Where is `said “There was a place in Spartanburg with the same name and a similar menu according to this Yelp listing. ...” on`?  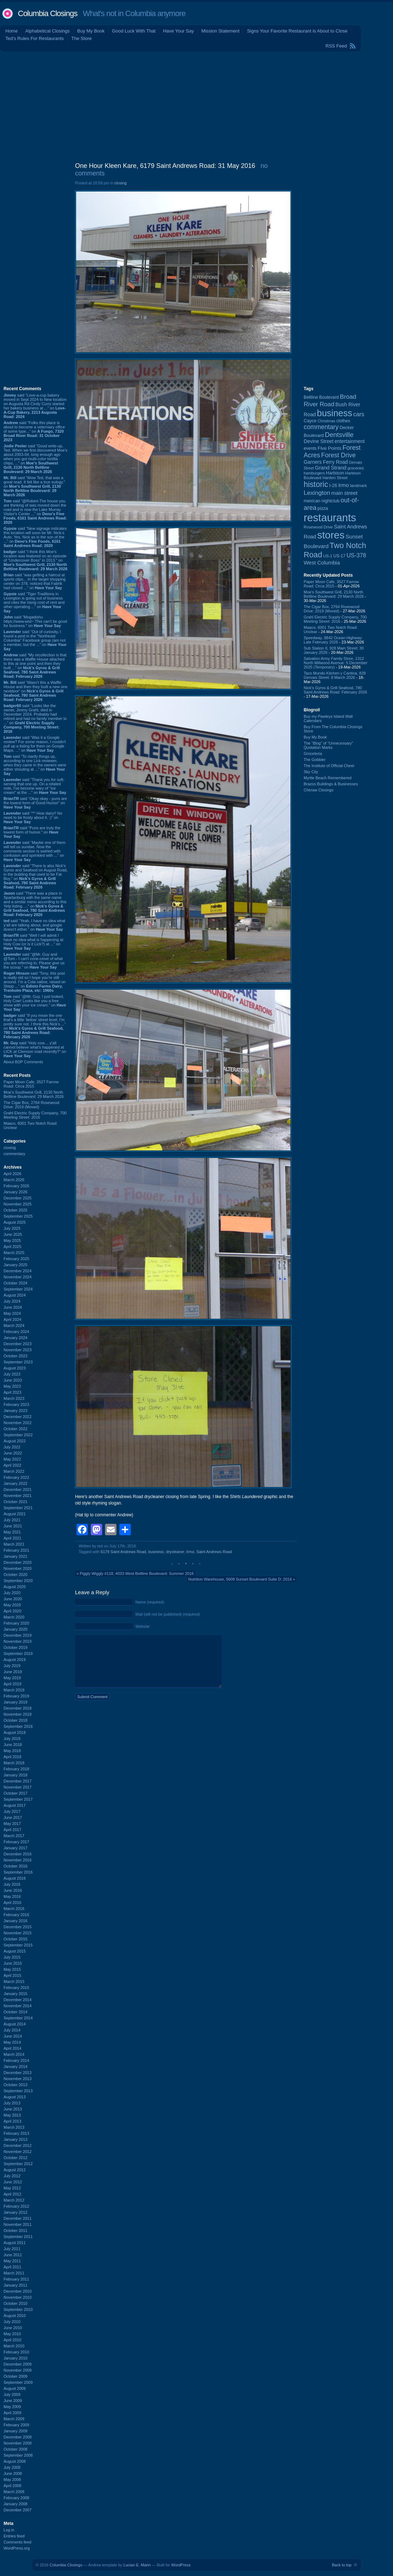 said “There was a place in Spartanburg with the same name and a similar menu according to this Yelp listing. ...” on is located at coordinates (35, 904).